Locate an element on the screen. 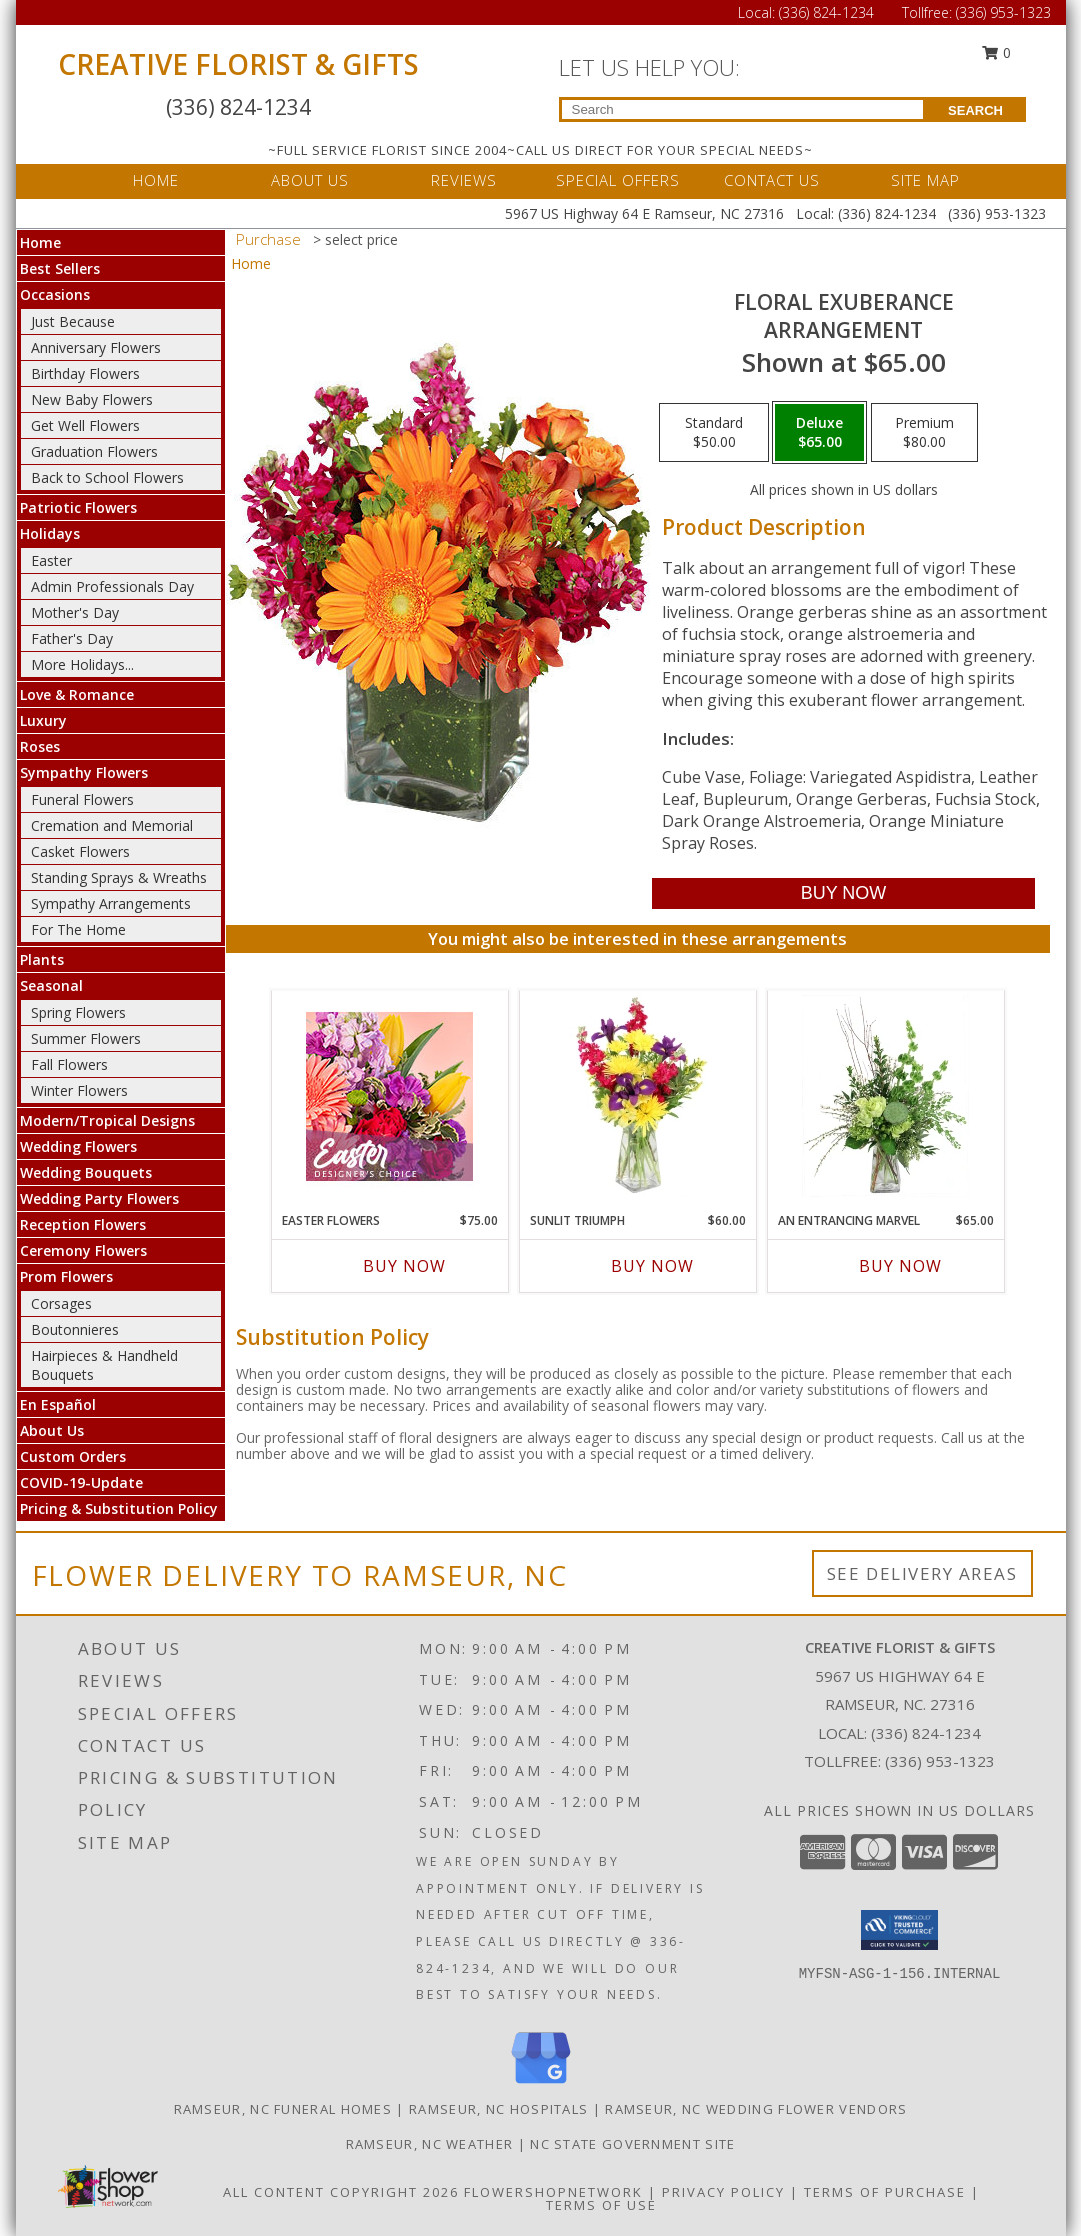 This screenshot has width=1081, height=2236. Patriotic Flowers is located at coordinates (78, 507).